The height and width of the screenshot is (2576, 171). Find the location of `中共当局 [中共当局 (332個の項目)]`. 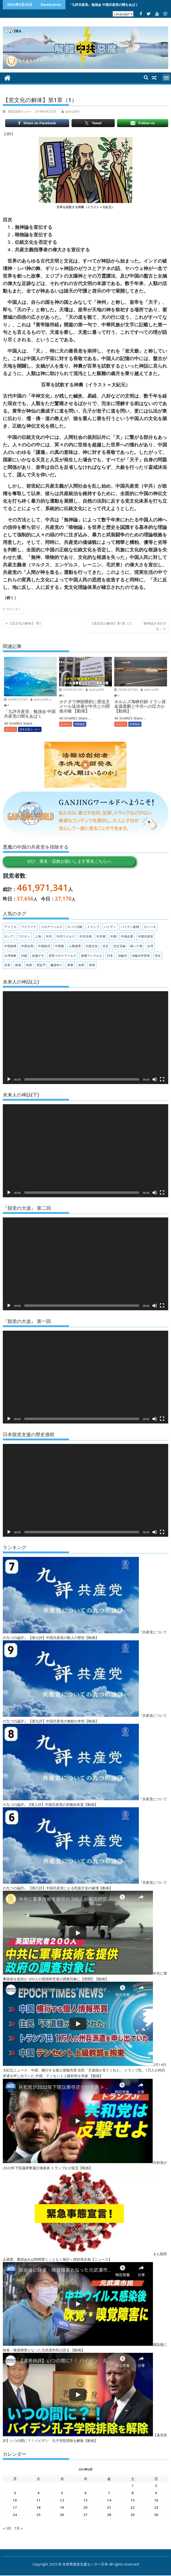

中共当局 [中共当局 (332個の項目)] is located at coordinates (86, 936).